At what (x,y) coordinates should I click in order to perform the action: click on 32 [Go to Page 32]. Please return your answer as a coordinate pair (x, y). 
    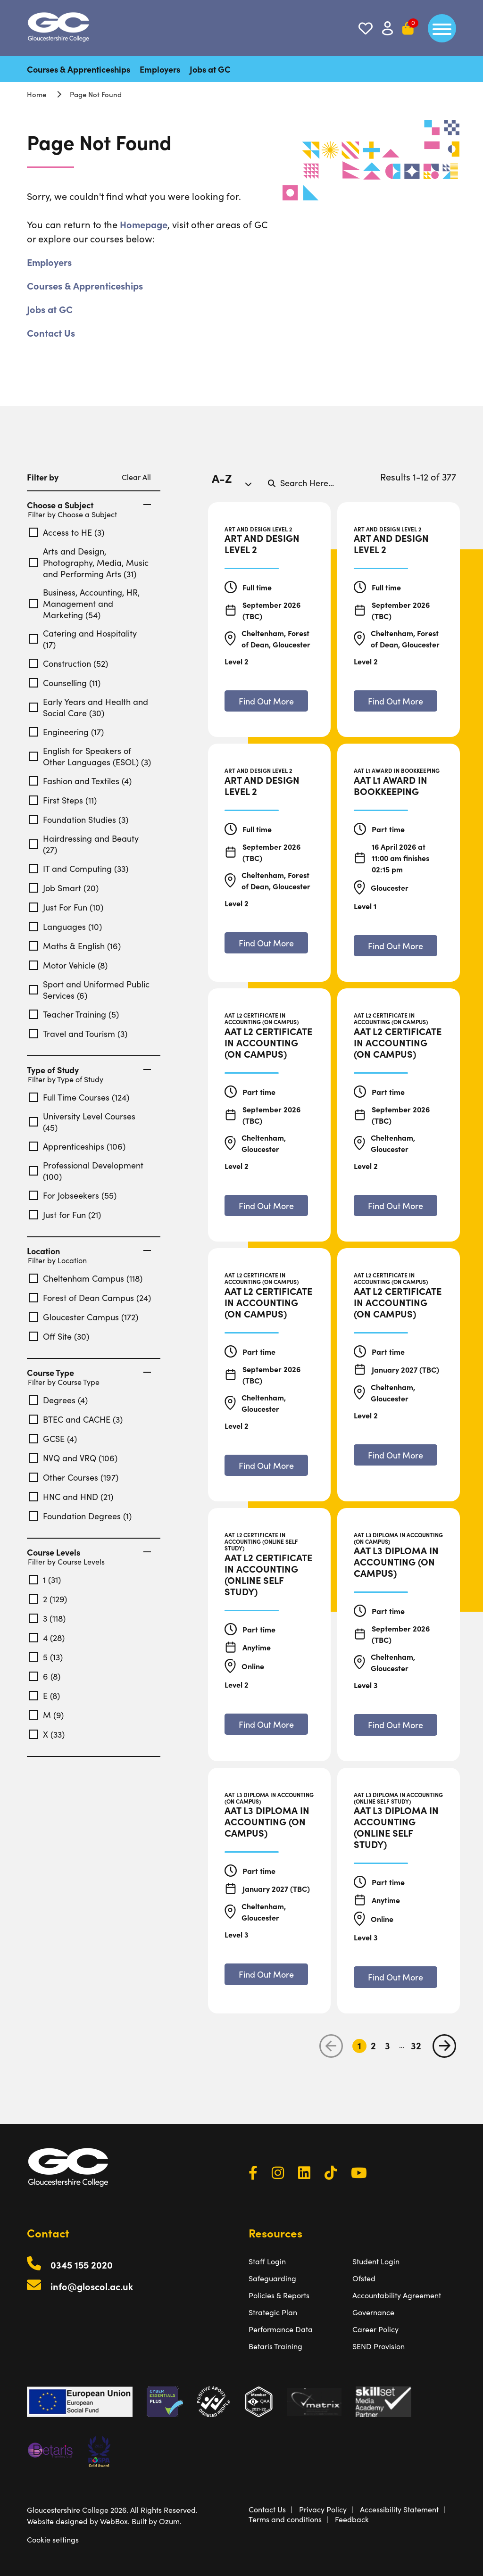
    Looking at the image, I should click on (416, 2045).